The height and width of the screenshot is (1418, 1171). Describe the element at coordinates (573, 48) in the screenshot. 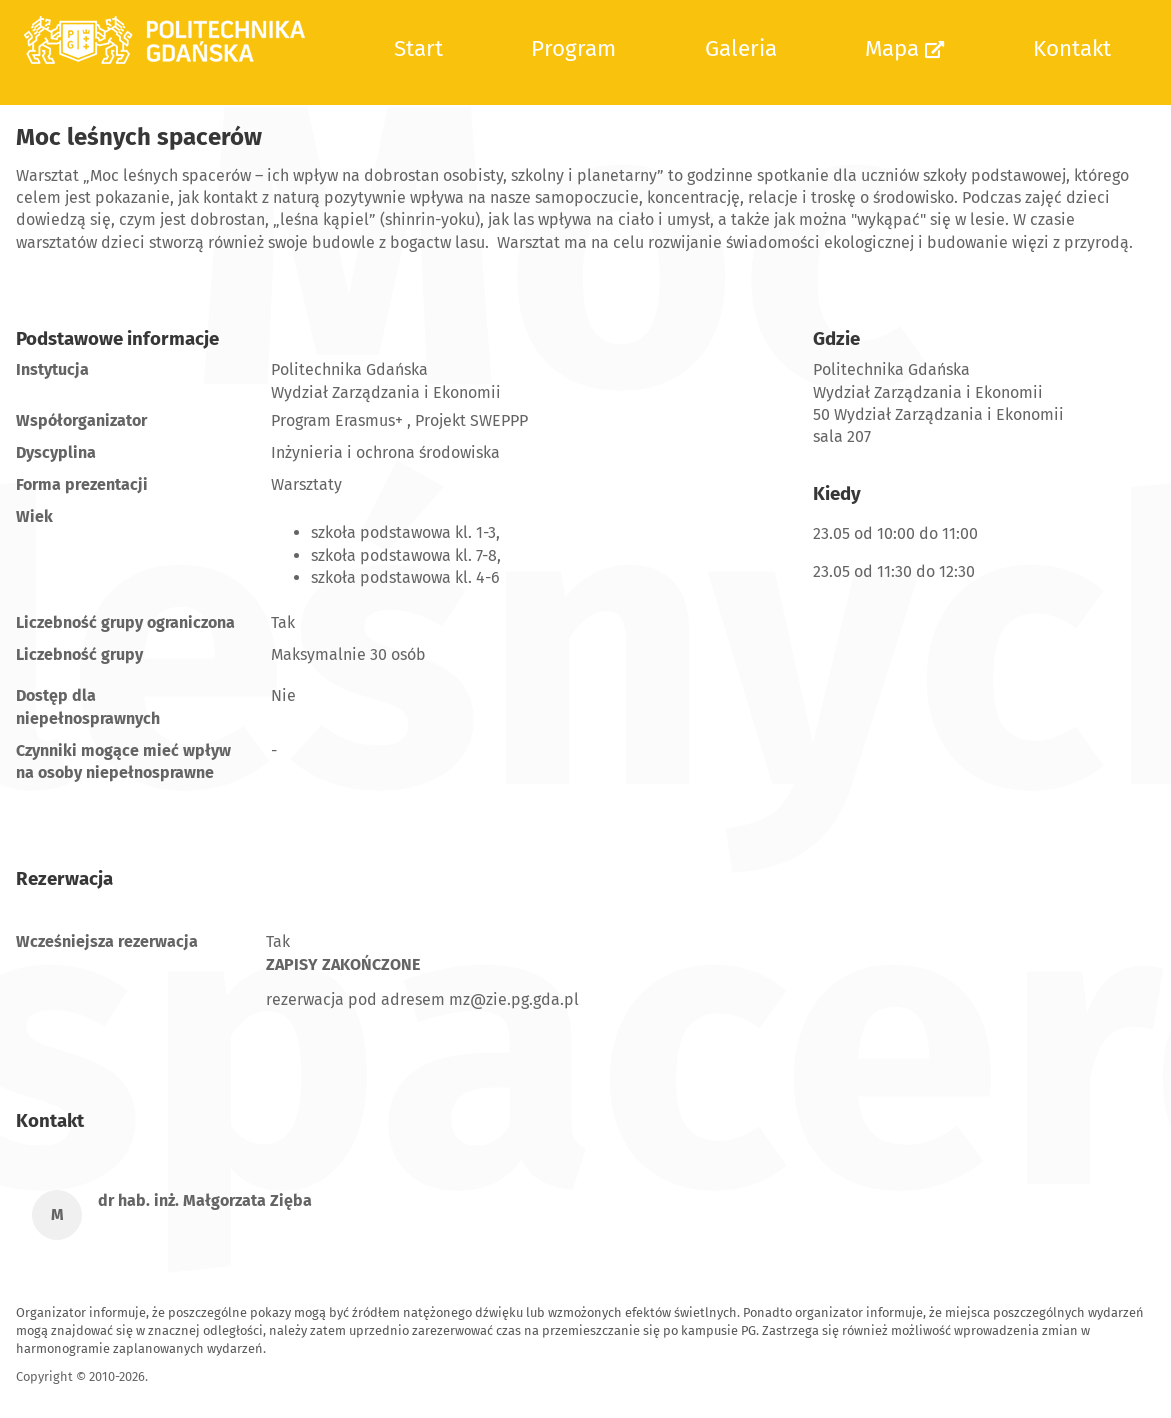

I see `Program` at that location.